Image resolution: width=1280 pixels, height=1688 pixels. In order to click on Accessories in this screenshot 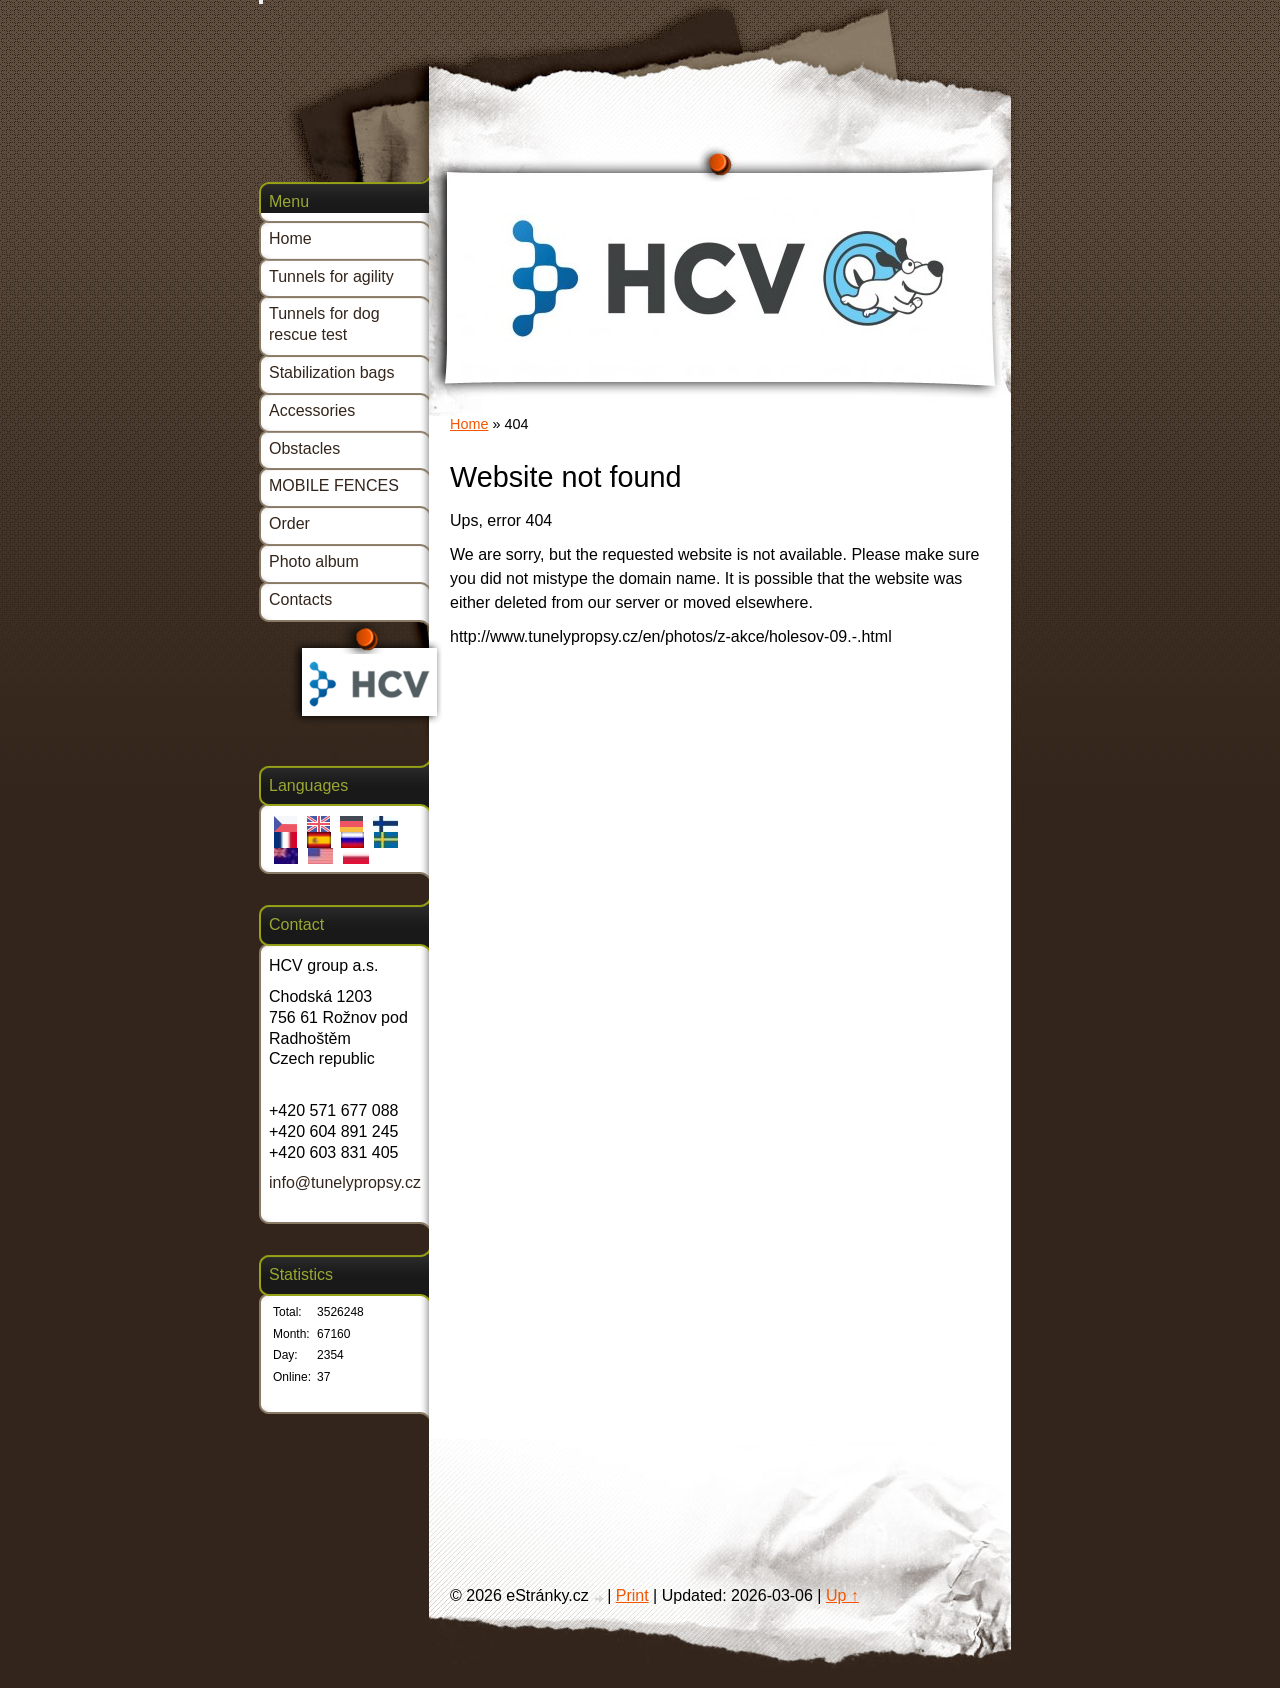, I will do `click(312, 410)`.